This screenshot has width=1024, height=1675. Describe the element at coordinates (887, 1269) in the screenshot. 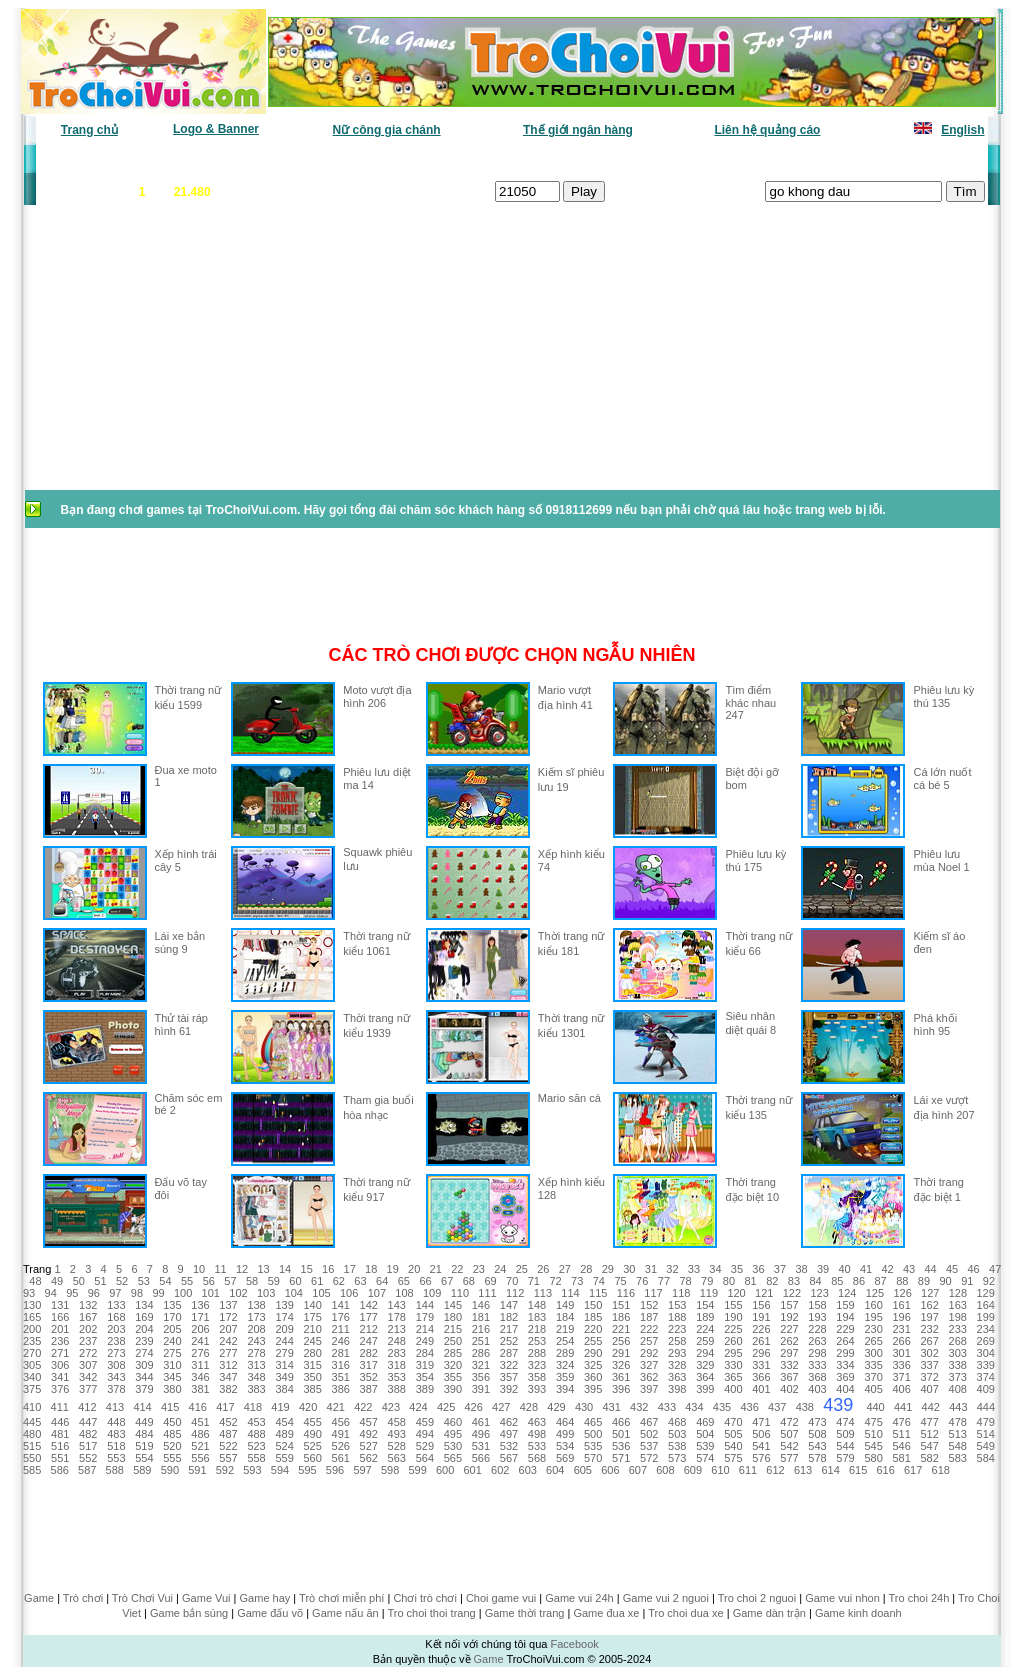

I see `42` at that location.